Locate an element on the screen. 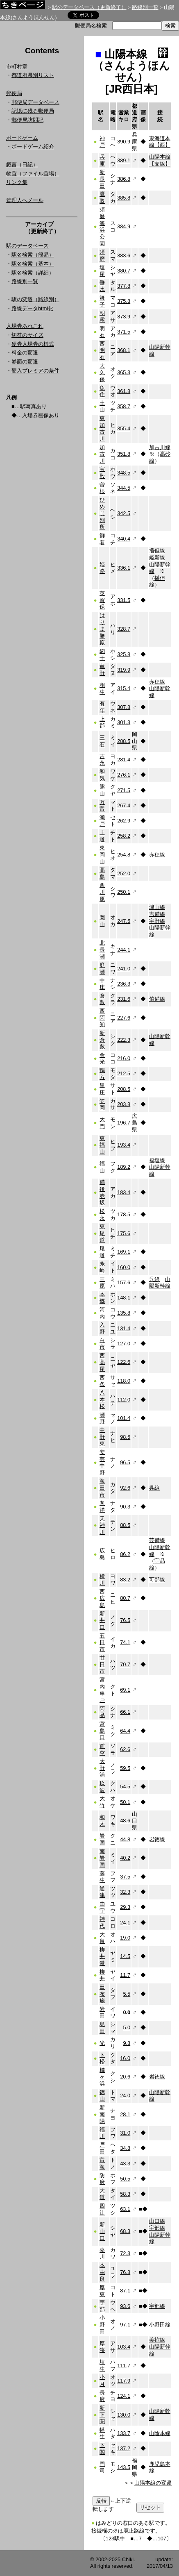 The image size is (179, 2576). 72.3 is located at coordinates (125, 2253).